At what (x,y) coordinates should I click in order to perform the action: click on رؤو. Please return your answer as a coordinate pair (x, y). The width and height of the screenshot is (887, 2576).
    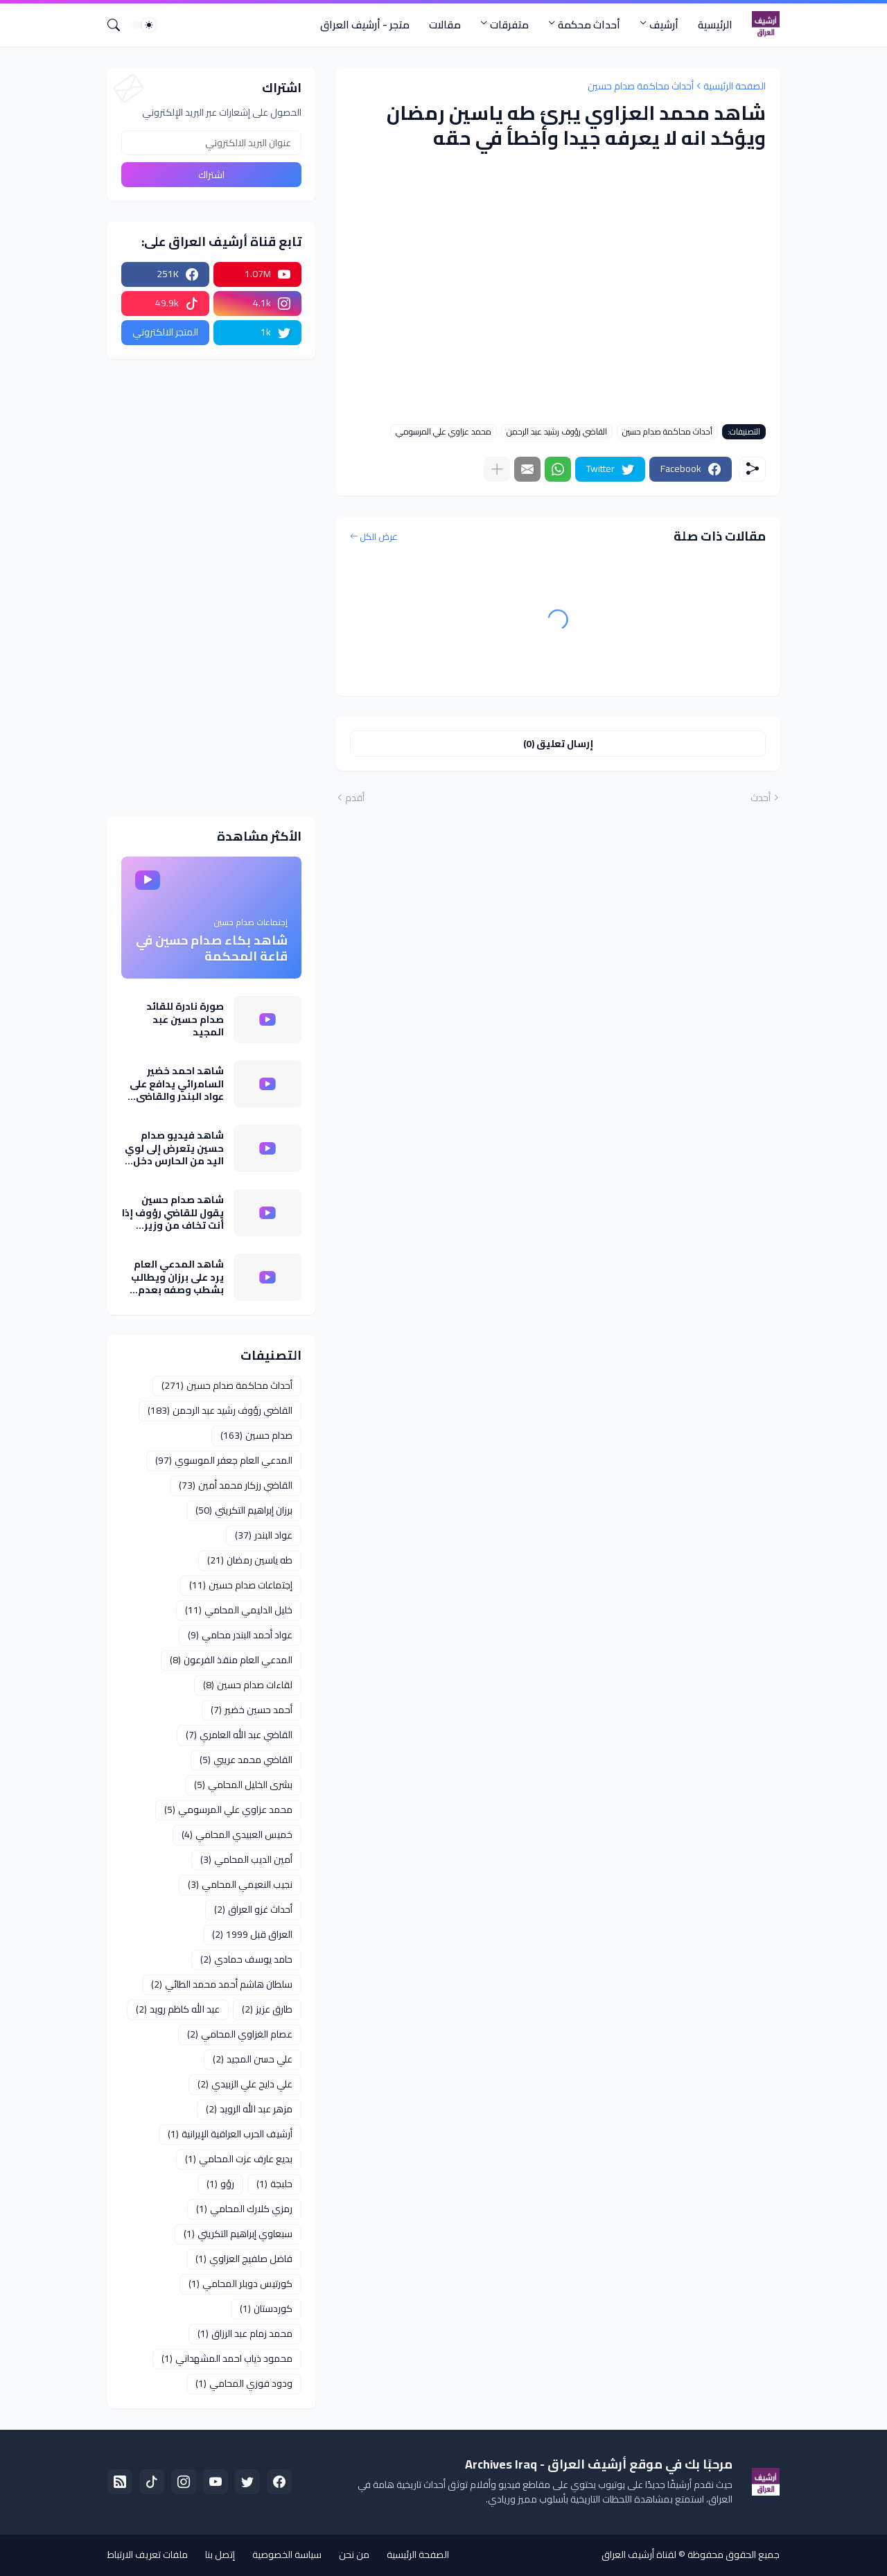
    Looking at the image, I should click on (220, 2184).